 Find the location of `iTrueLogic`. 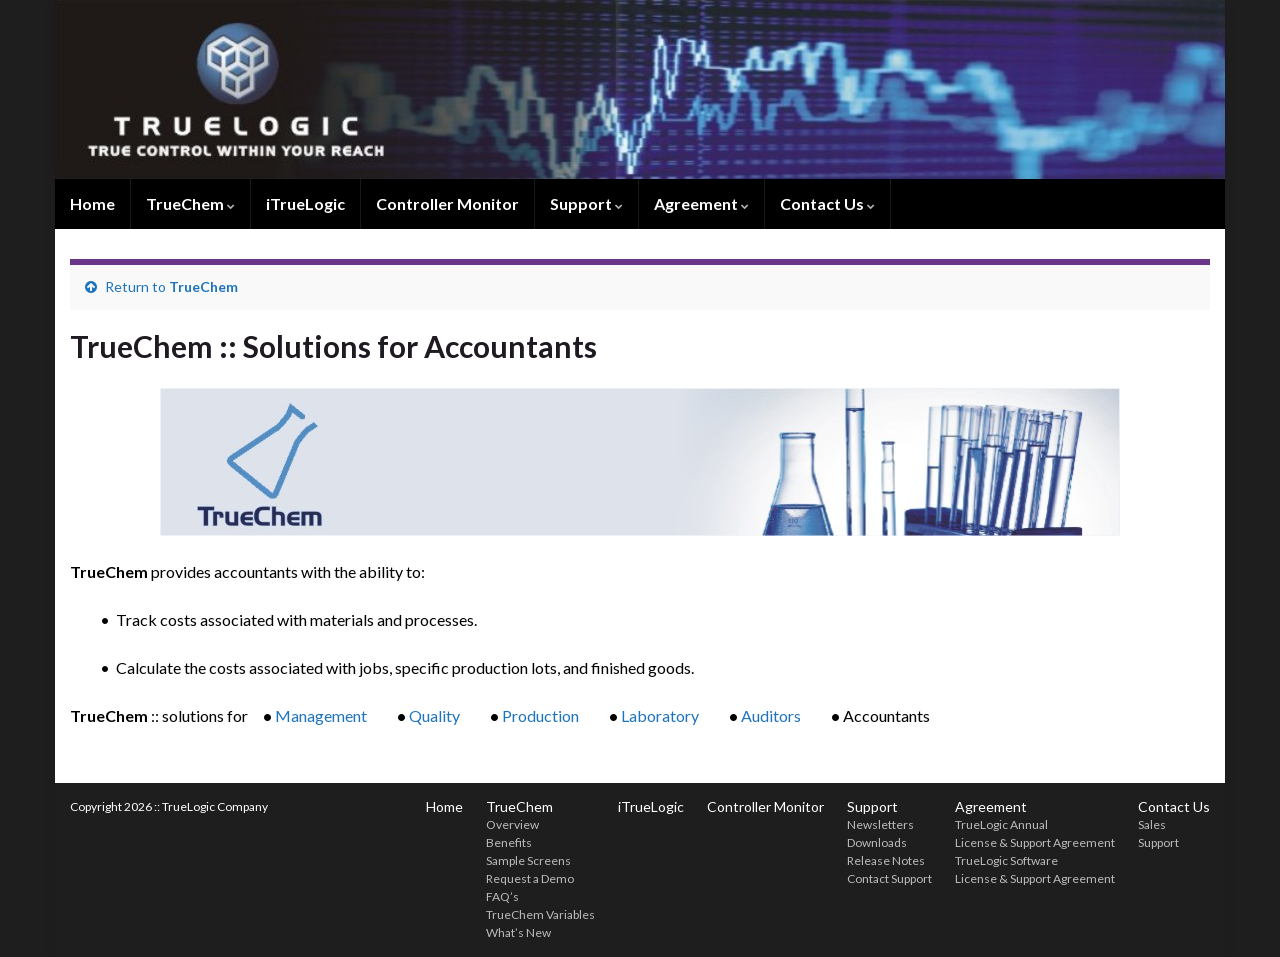

iTrueLogic is located at coordinates (305, 203).